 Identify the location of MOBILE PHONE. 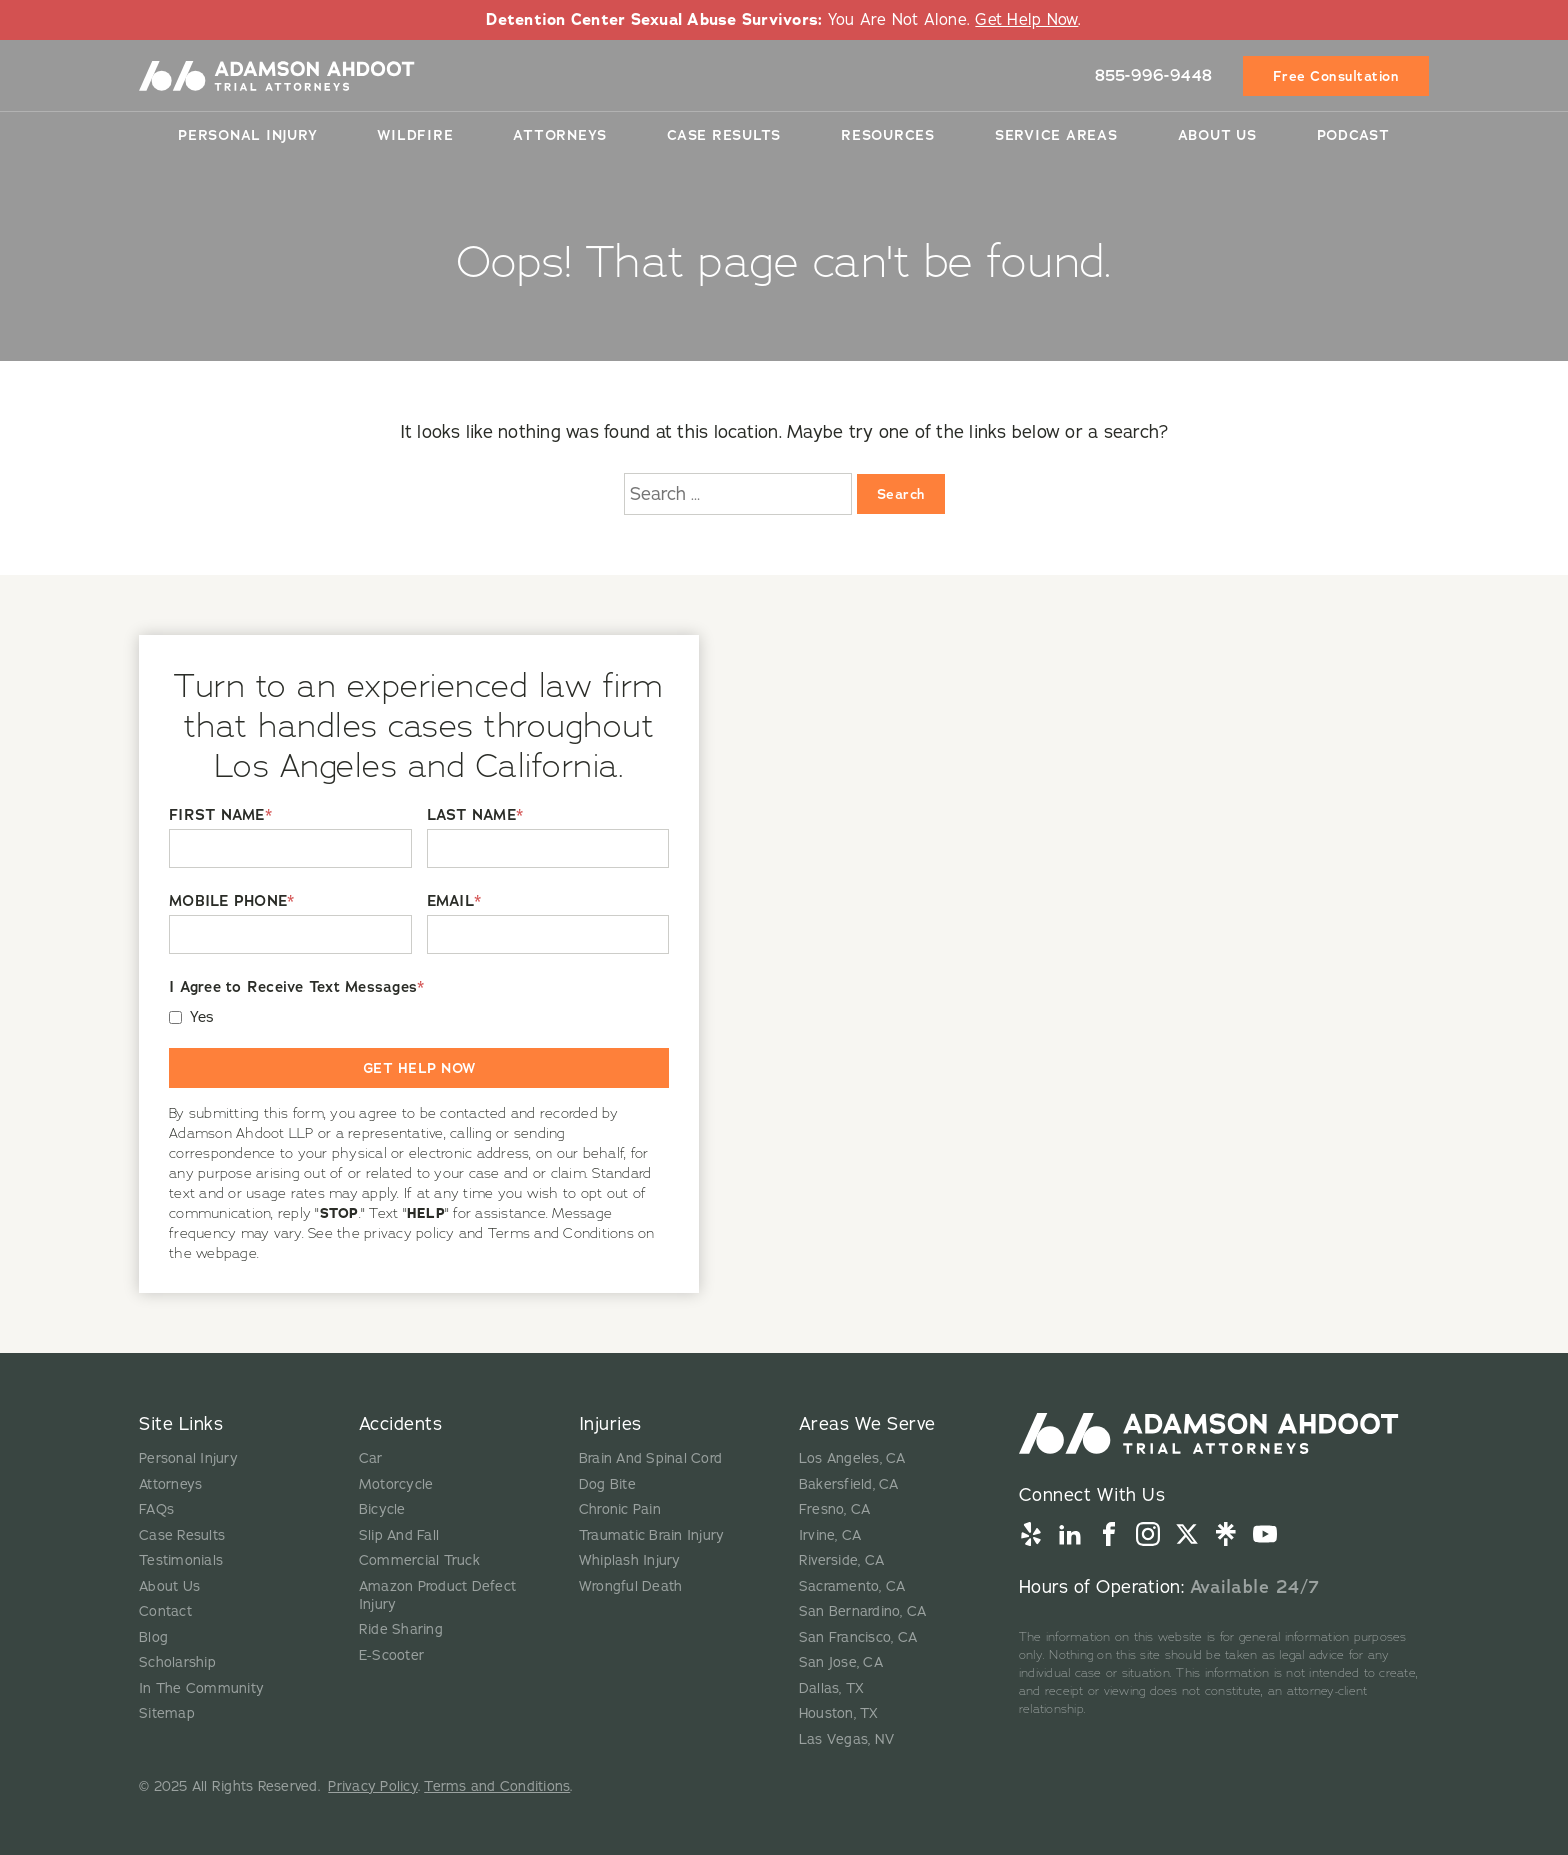
(231, 901).